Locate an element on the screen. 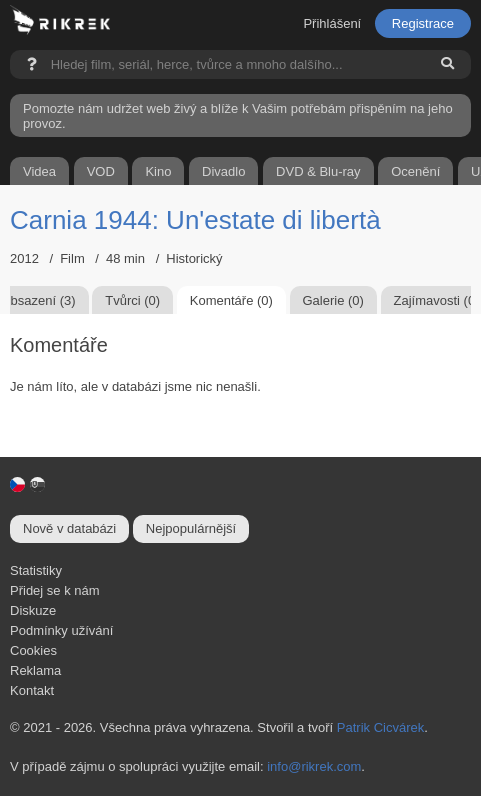  Registrace is located at coordinates (423, 23).